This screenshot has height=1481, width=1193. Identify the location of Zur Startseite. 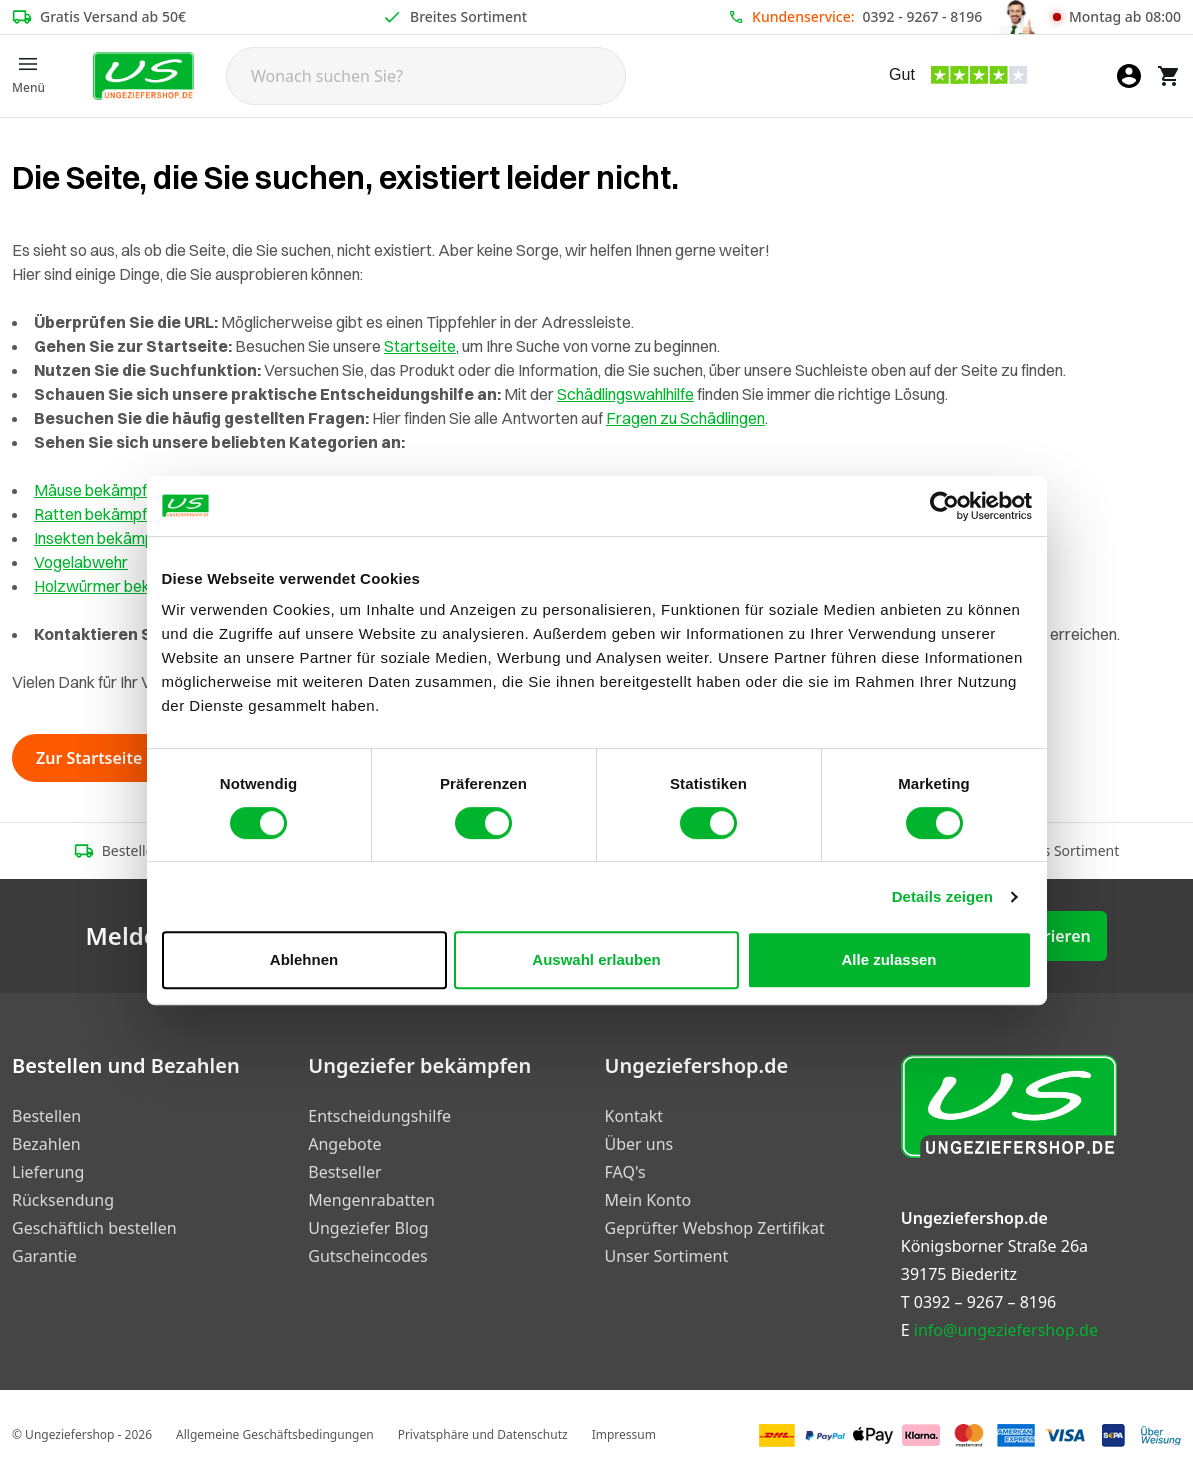
(101, 758).